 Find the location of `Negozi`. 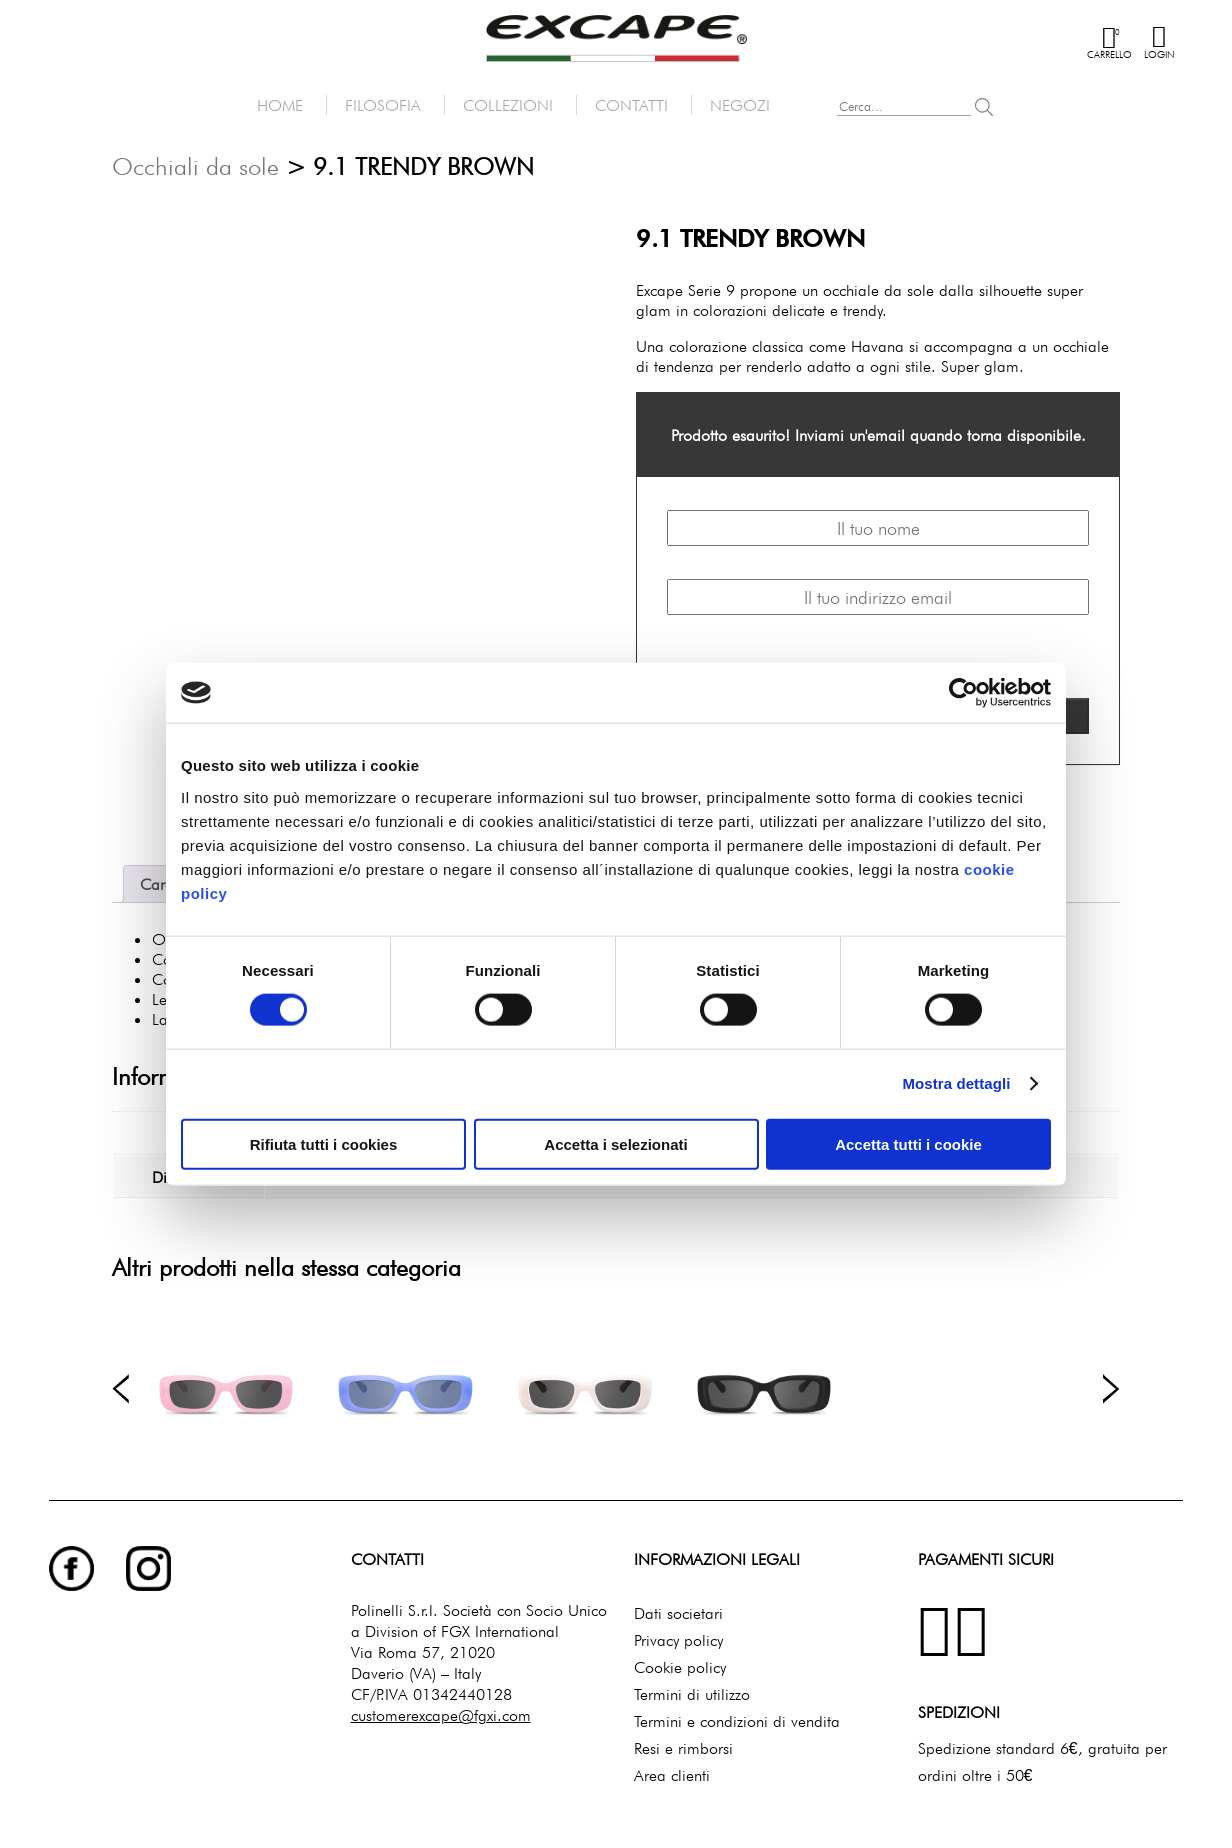

Negozi is located at coordinates (740, 105).